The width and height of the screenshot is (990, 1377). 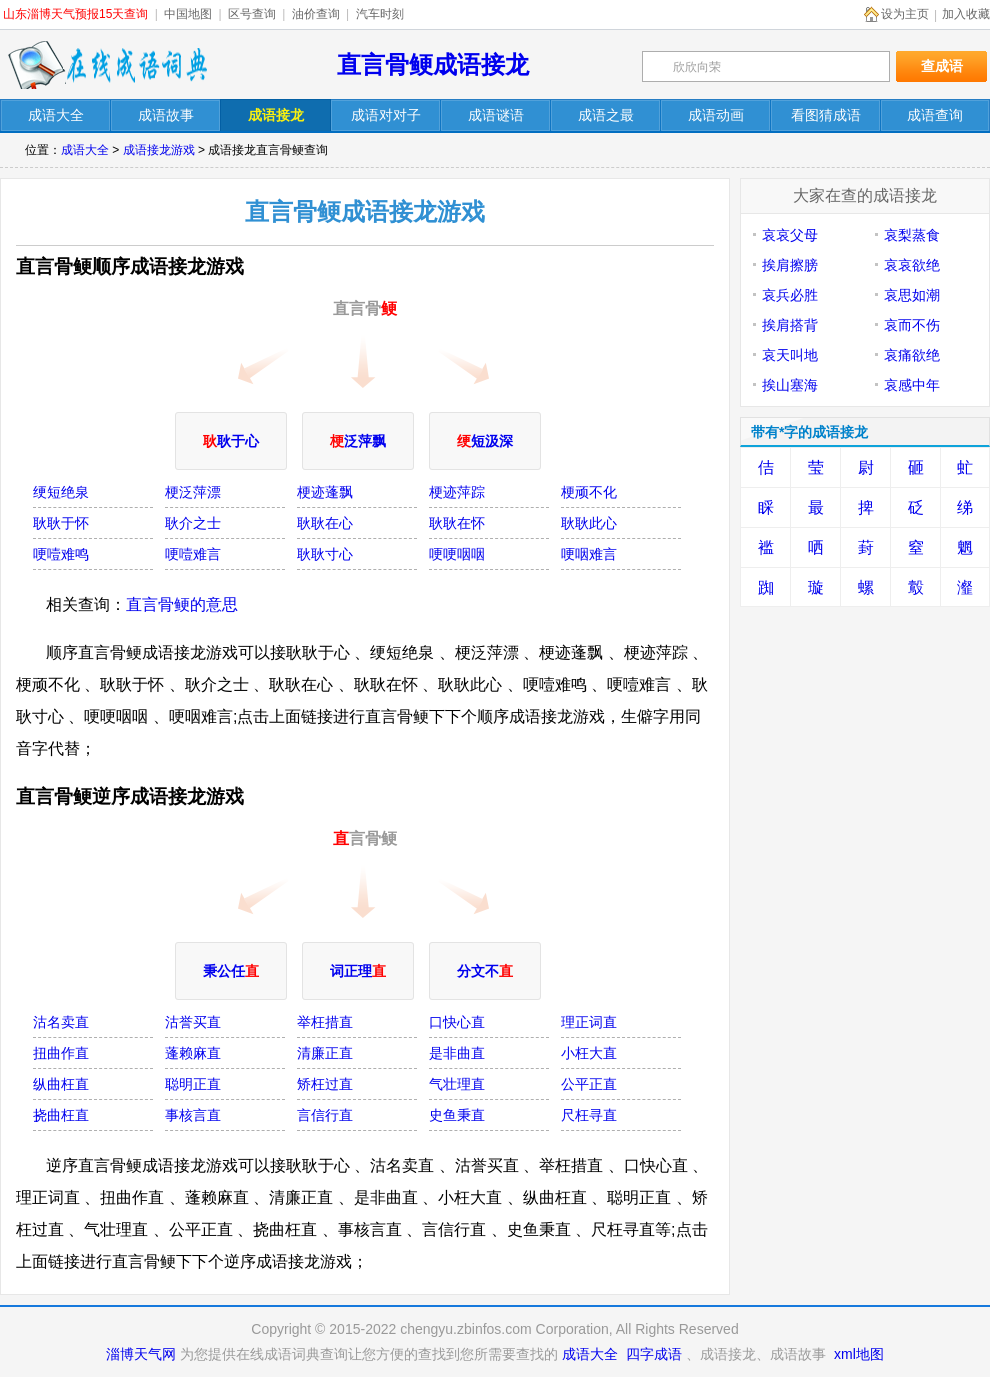 I want to click on 山东淄博天气预报15天查询, so click(x=75, y=14).